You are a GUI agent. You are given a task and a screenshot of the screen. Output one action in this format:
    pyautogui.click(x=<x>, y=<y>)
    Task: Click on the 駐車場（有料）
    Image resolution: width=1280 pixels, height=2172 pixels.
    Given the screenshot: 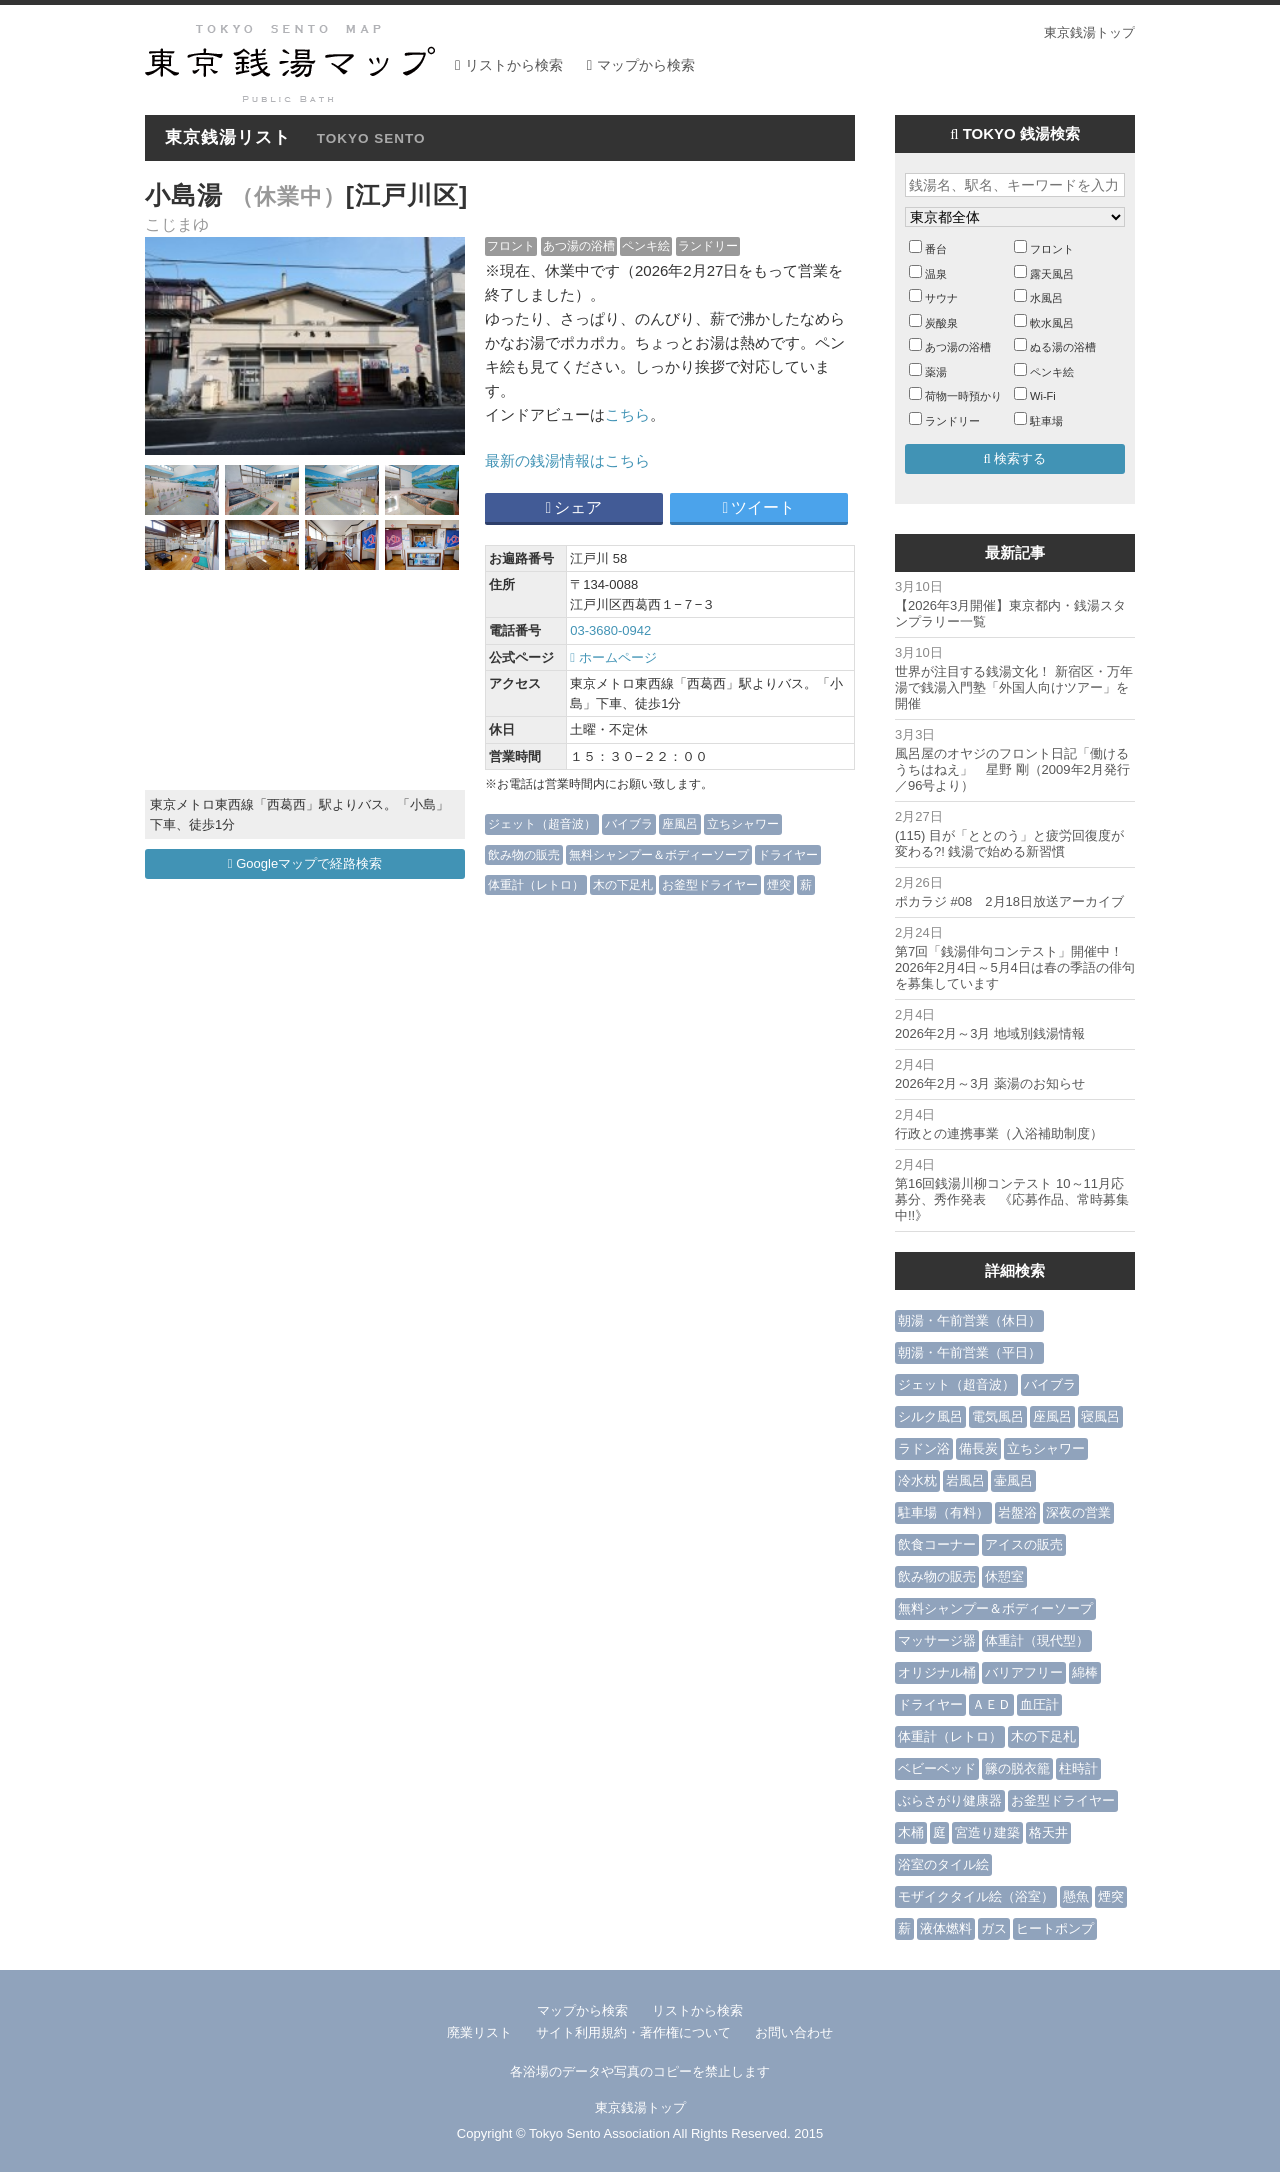 What is the action you would take?
    pyautogui.click(x=943, y=1512)
    